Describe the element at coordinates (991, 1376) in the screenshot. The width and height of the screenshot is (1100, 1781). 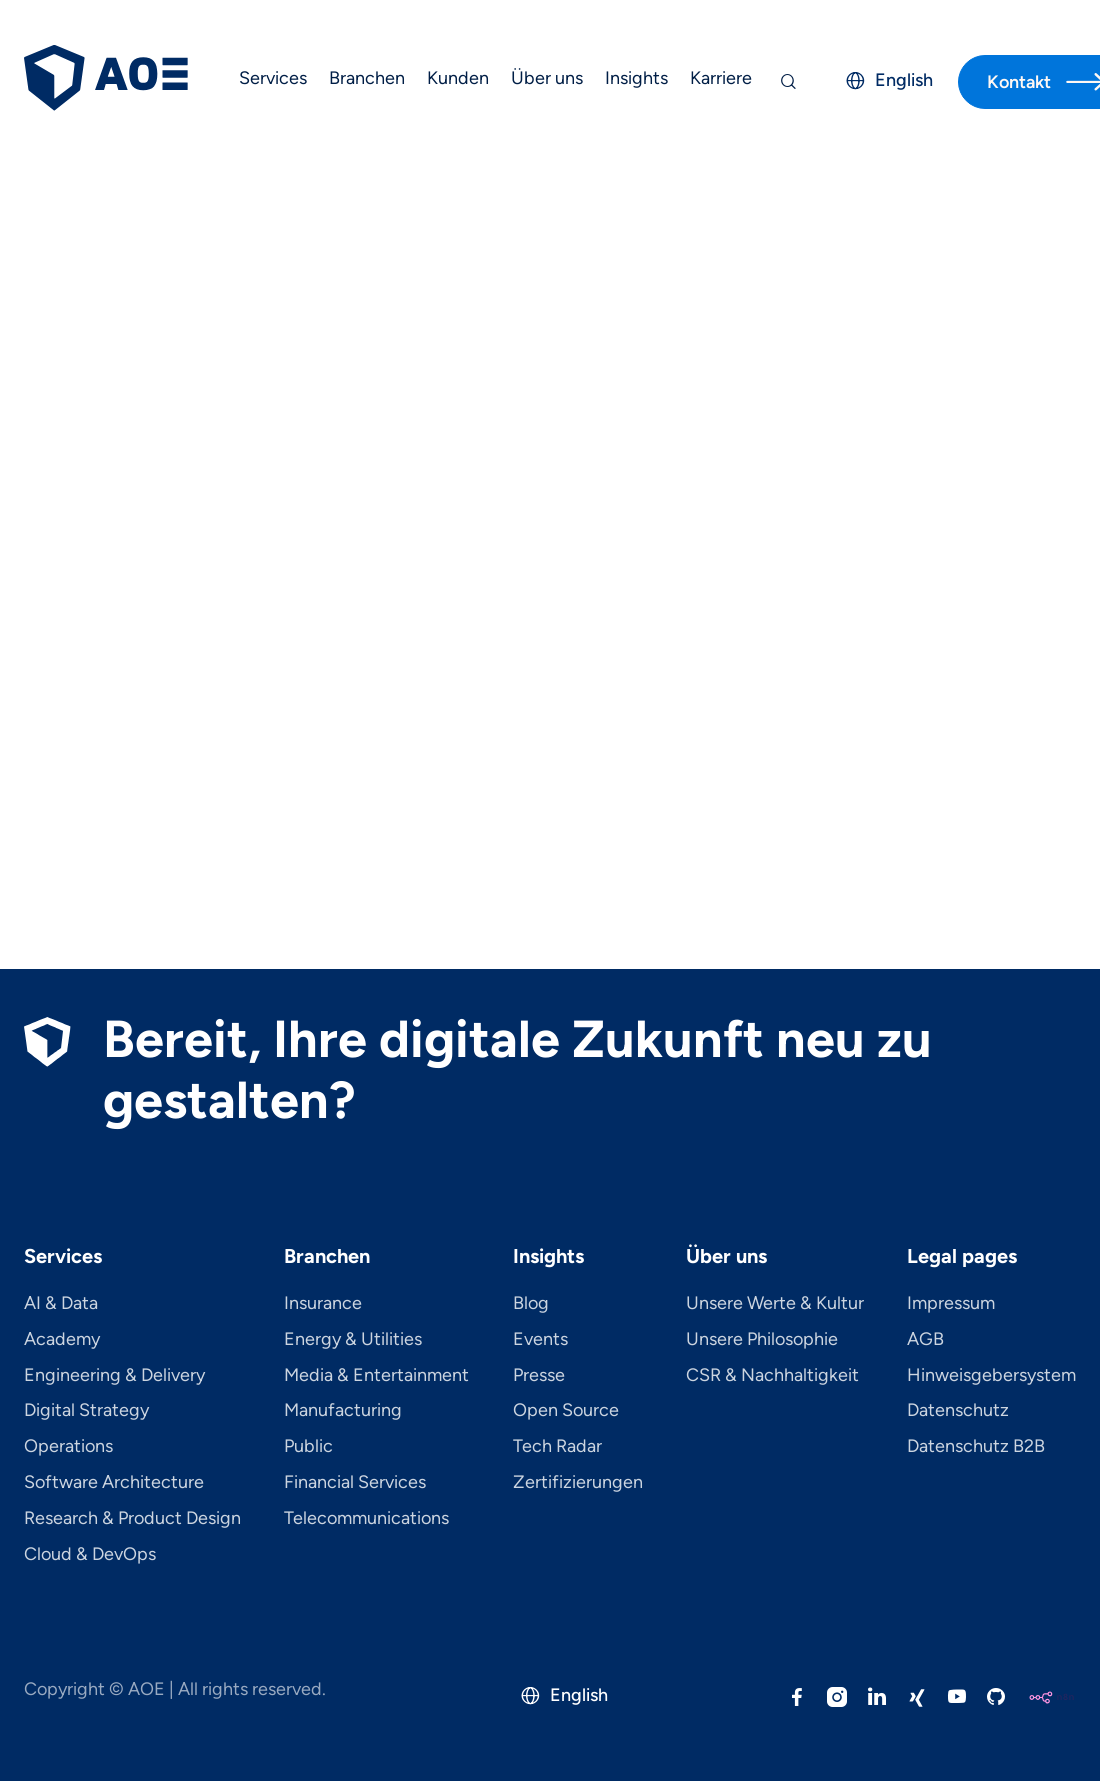
I see `Hinweisgebersystem` at that location.